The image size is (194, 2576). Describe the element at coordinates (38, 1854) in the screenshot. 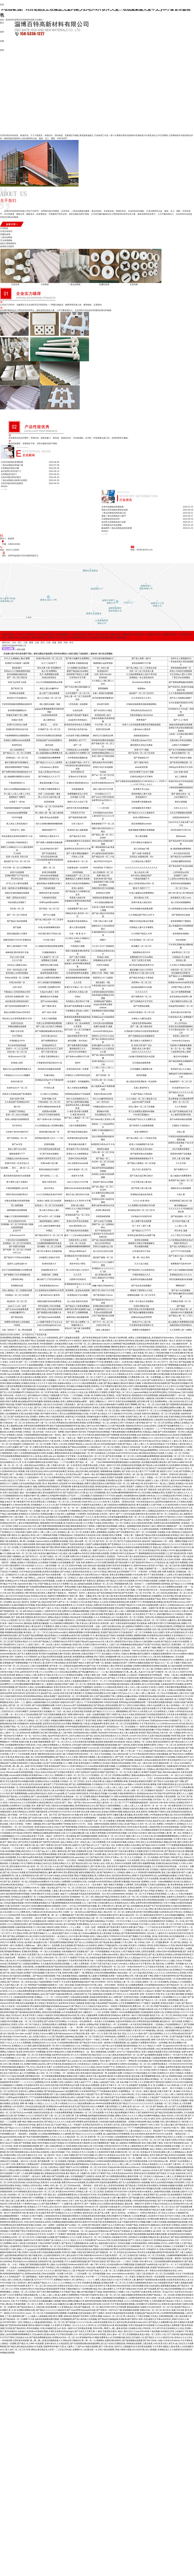

I see `free各种妇女pics,丰满女警裸体高潮视频` at that location.